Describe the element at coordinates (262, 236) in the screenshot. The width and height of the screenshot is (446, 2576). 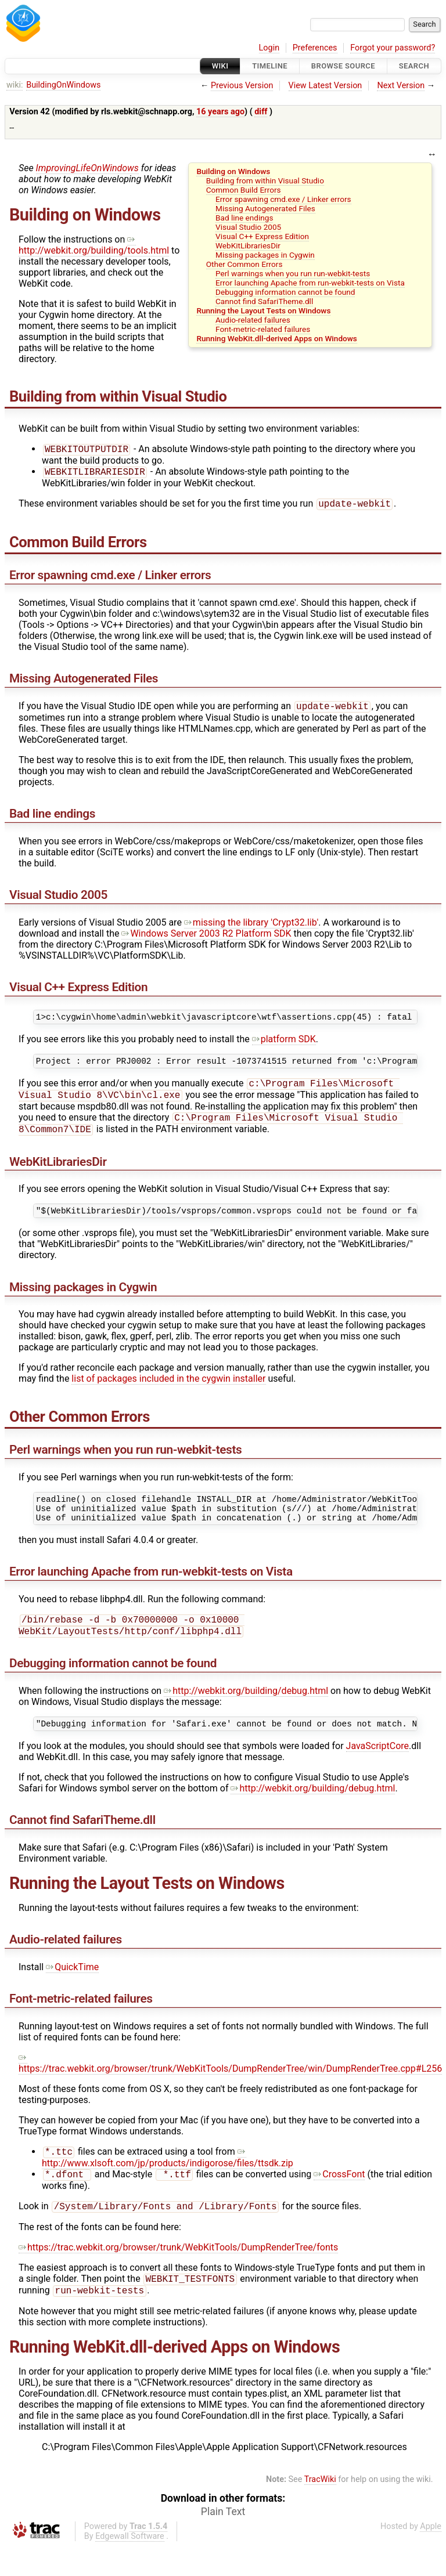
I see `Visual C++ Express Edition` at that location.